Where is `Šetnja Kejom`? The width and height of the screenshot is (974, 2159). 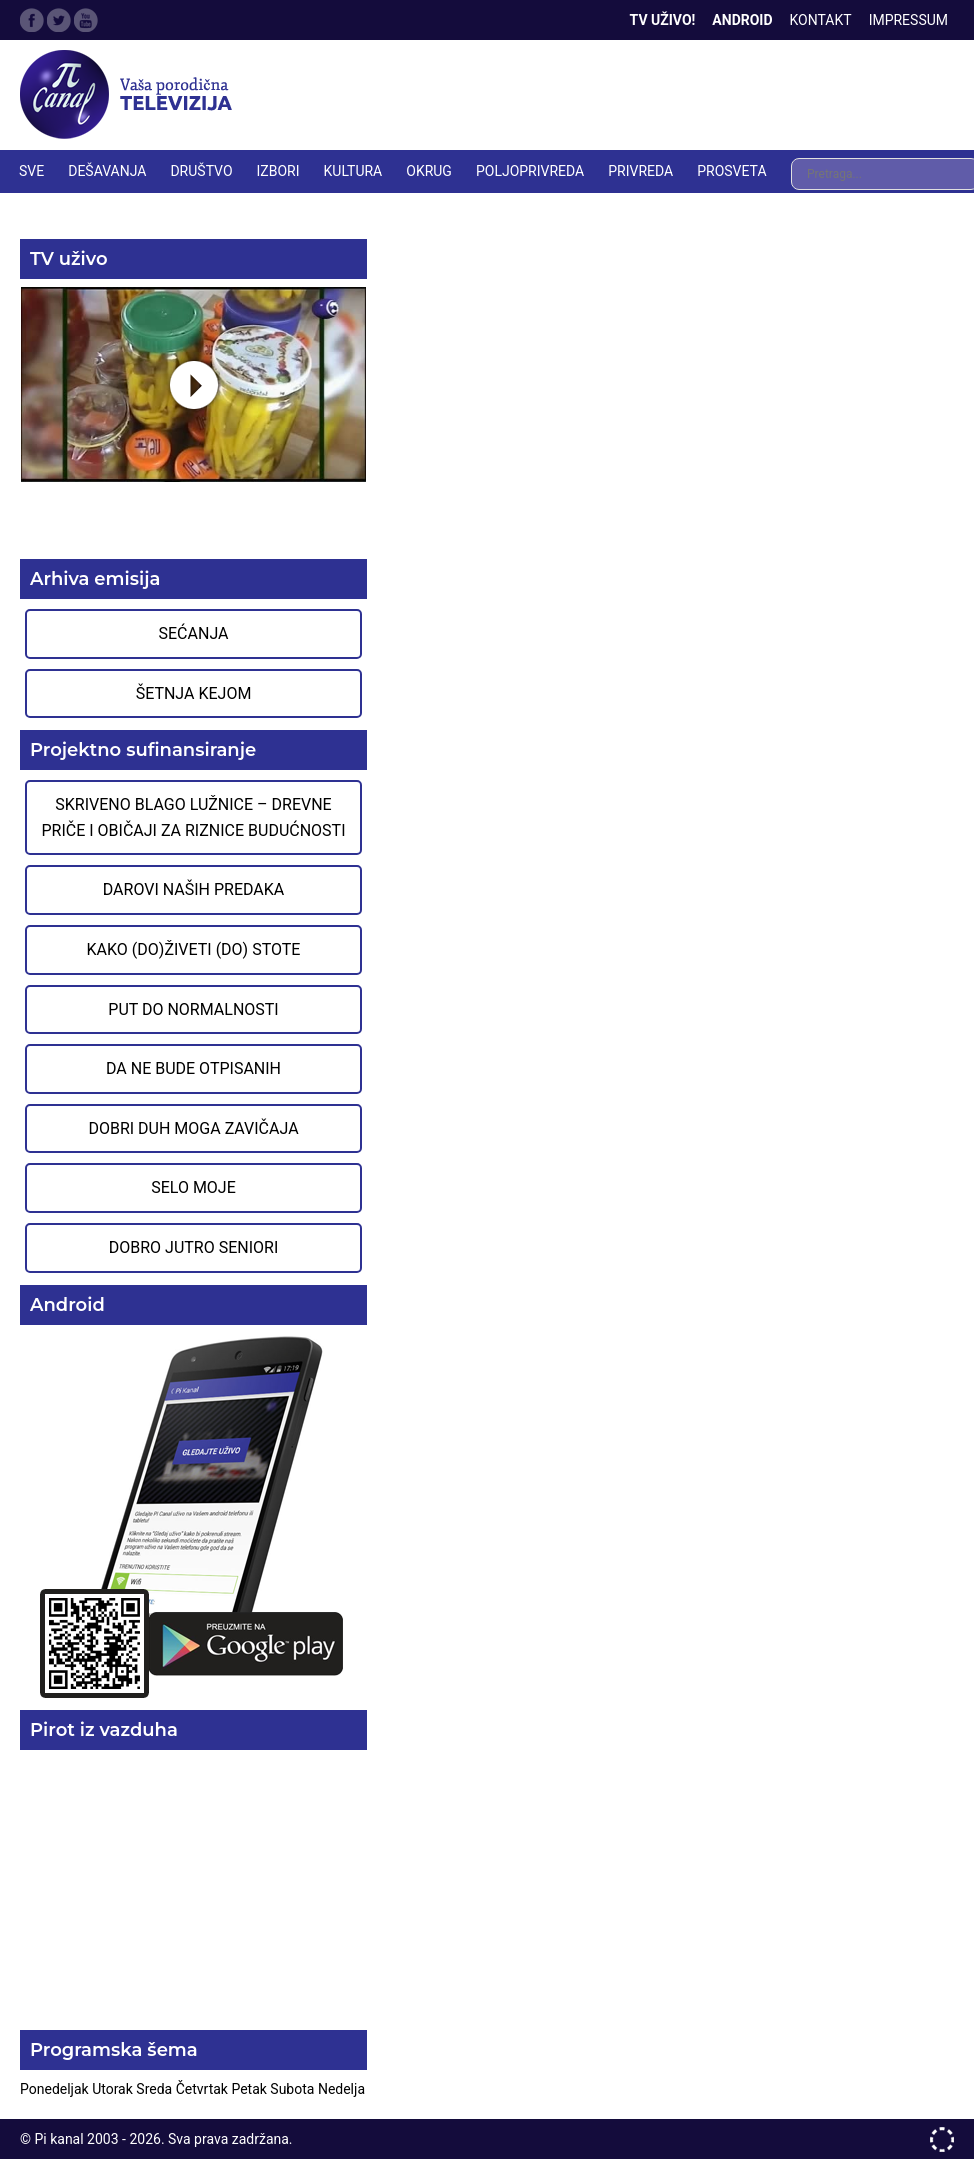
Šetnja Kejom is located at coordinates (194, 693).